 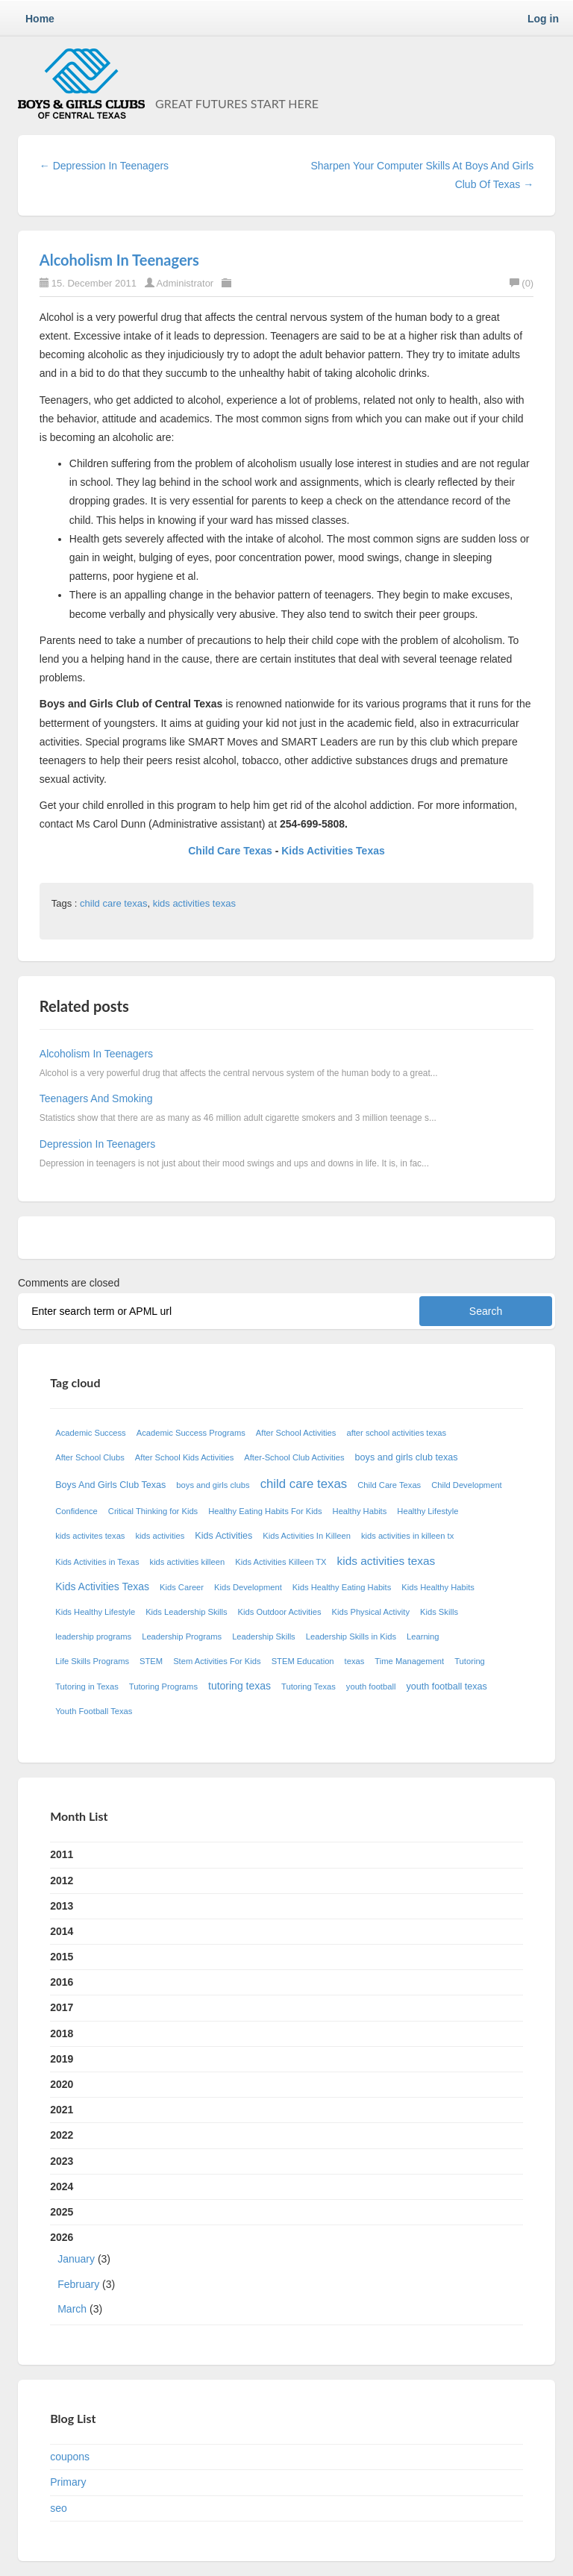 What do you see at coordinates (409, 1661) in the screenshot?
I see `Time Management` at bounding box center [409, 1661].